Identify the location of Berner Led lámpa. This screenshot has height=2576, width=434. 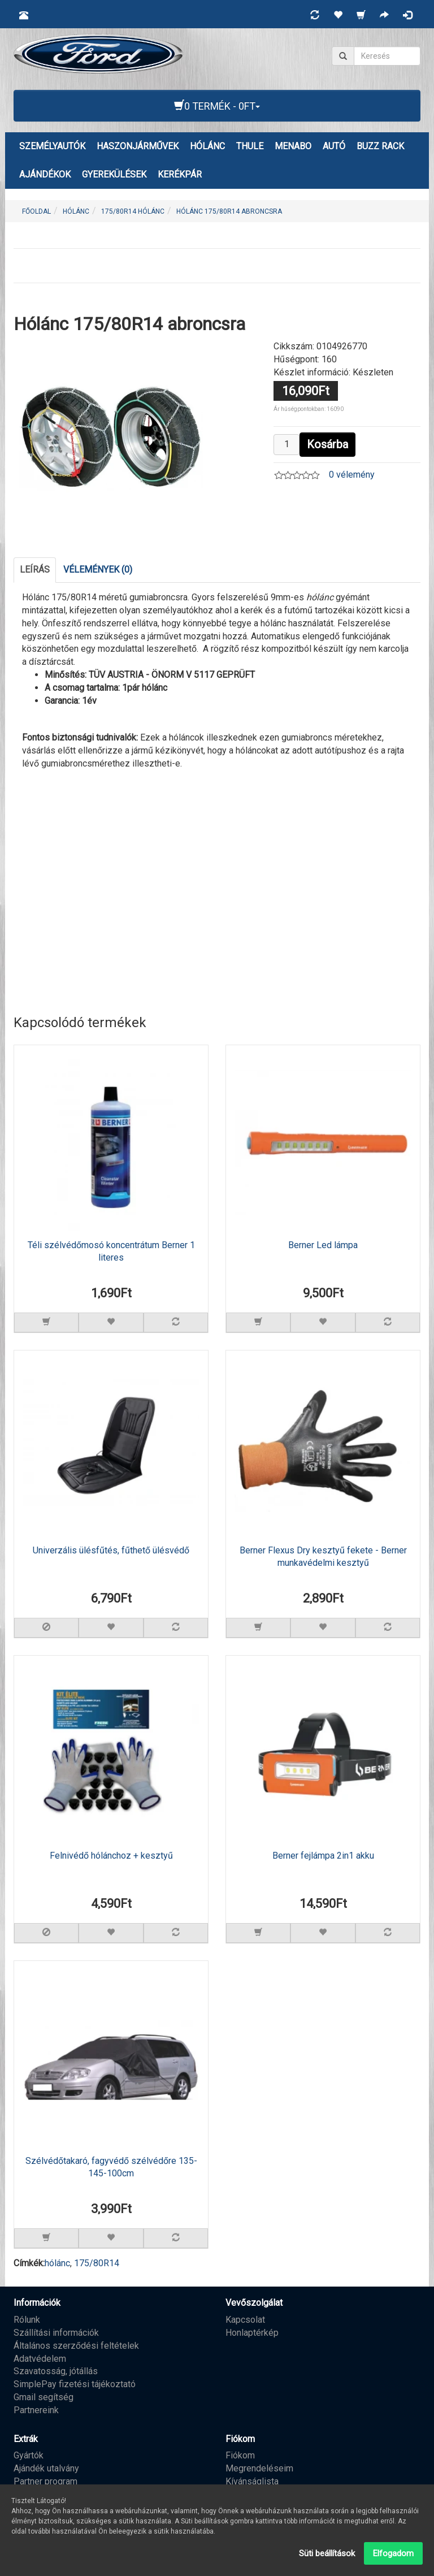
(323, 1245).